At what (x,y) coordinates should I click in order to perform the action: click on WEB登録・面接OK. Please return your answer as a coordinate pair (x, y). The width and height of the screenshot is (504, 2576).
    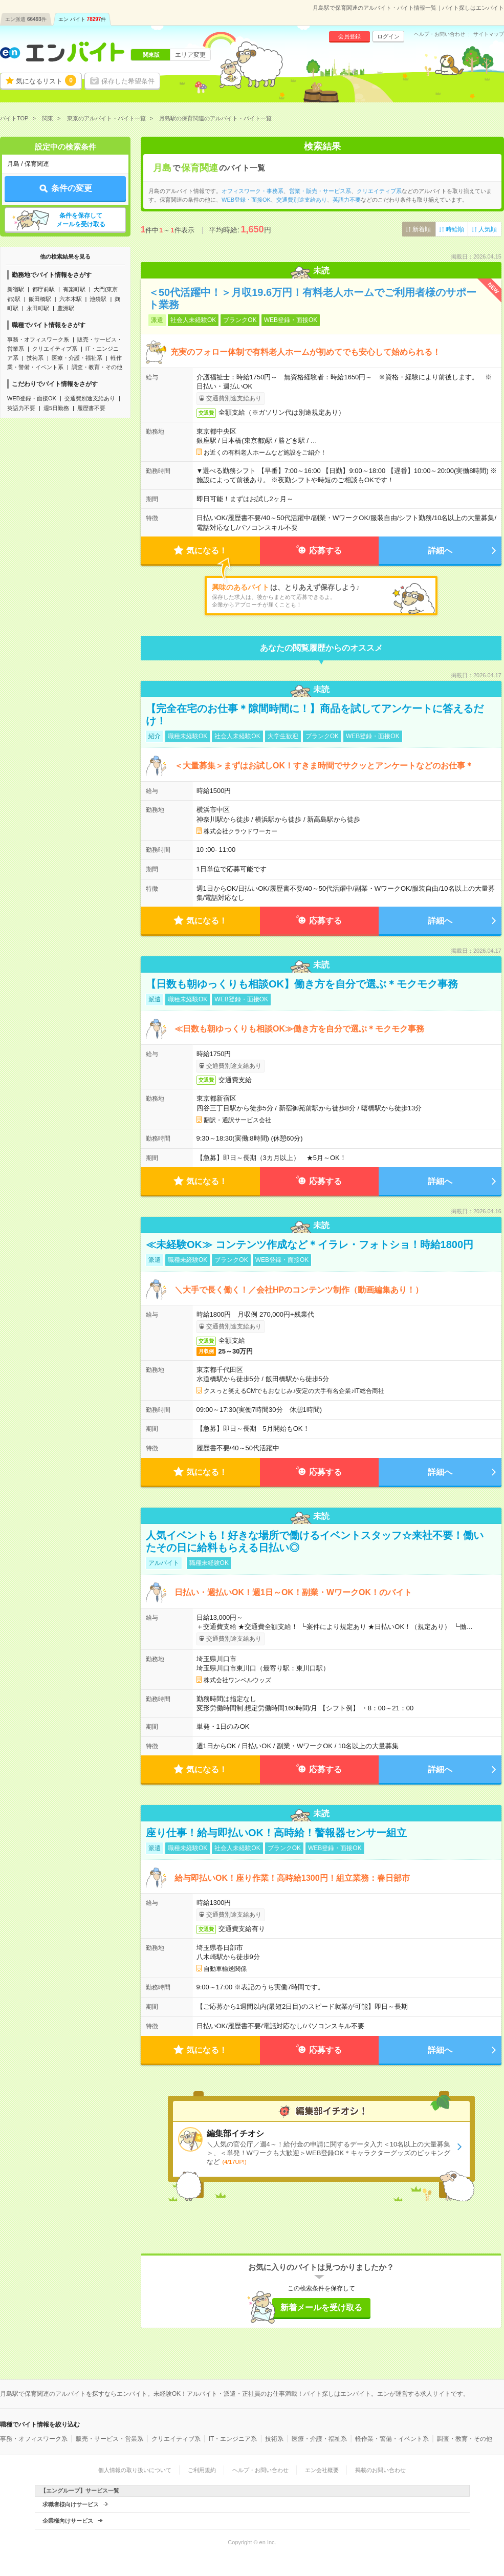
    Looking at the image, I should click on (31, 398).